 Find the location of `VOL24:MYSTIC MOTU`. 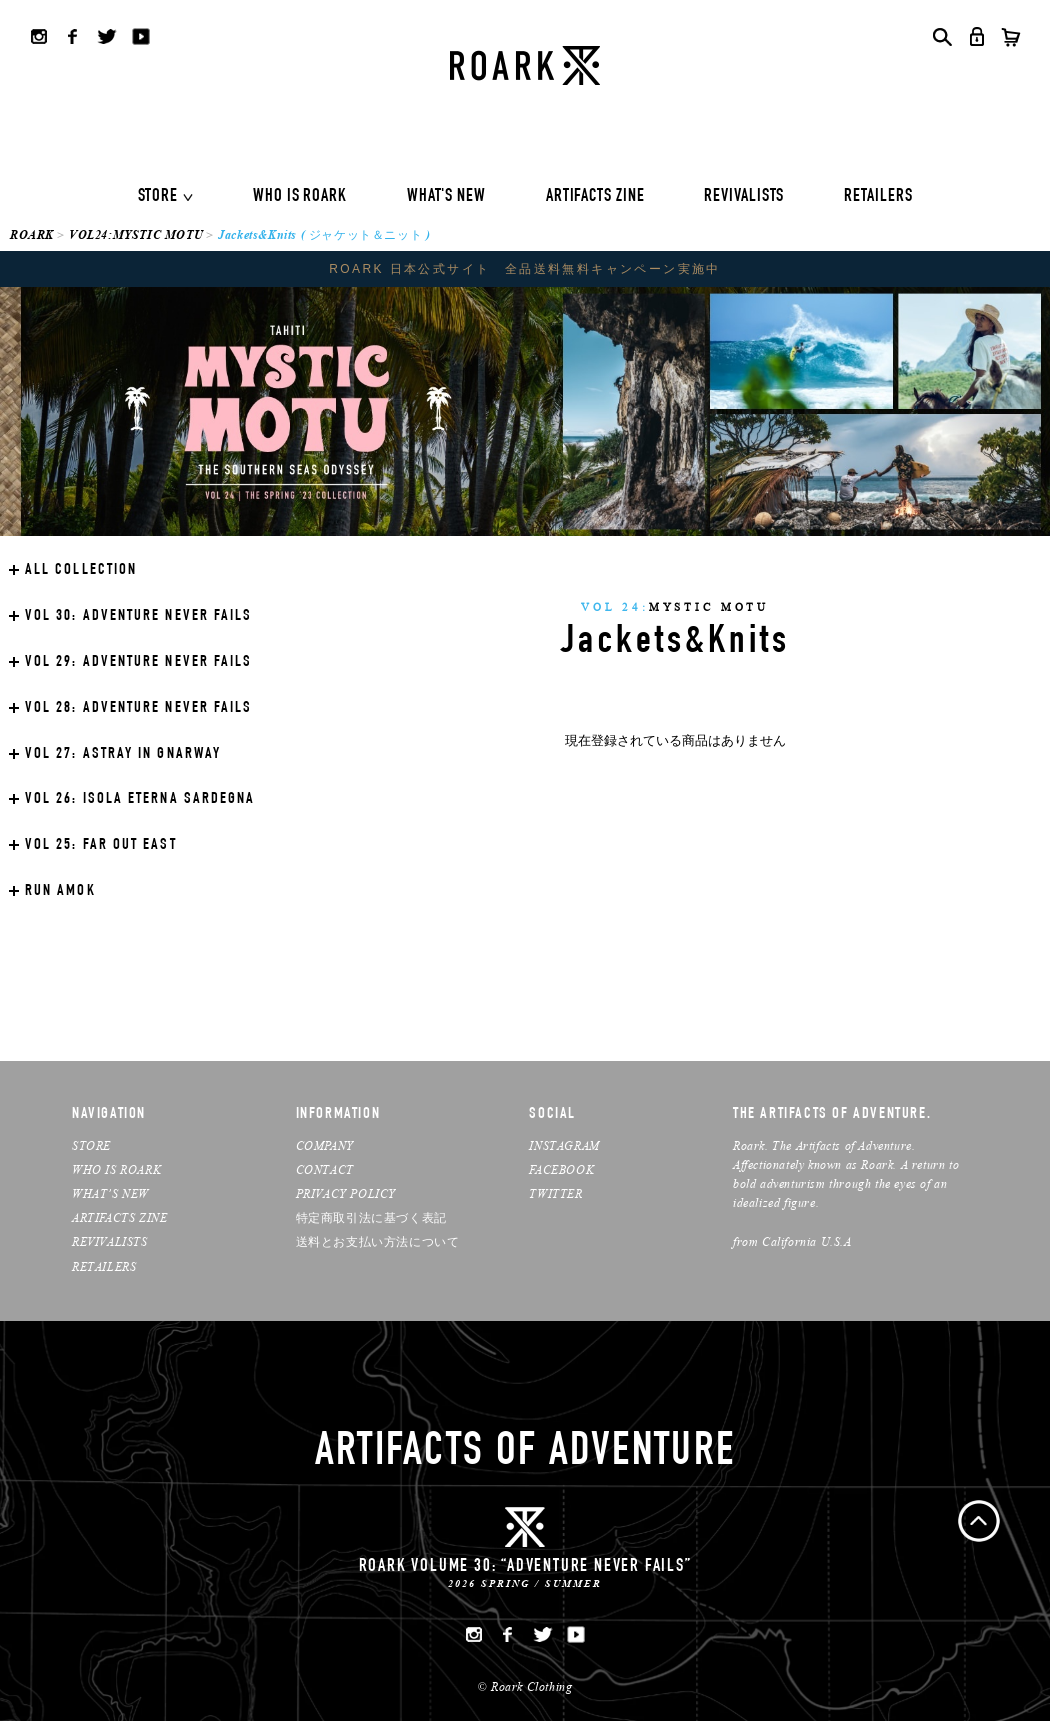

VOL24:MYSTIC MOTU is located at coordinates (136, 234).